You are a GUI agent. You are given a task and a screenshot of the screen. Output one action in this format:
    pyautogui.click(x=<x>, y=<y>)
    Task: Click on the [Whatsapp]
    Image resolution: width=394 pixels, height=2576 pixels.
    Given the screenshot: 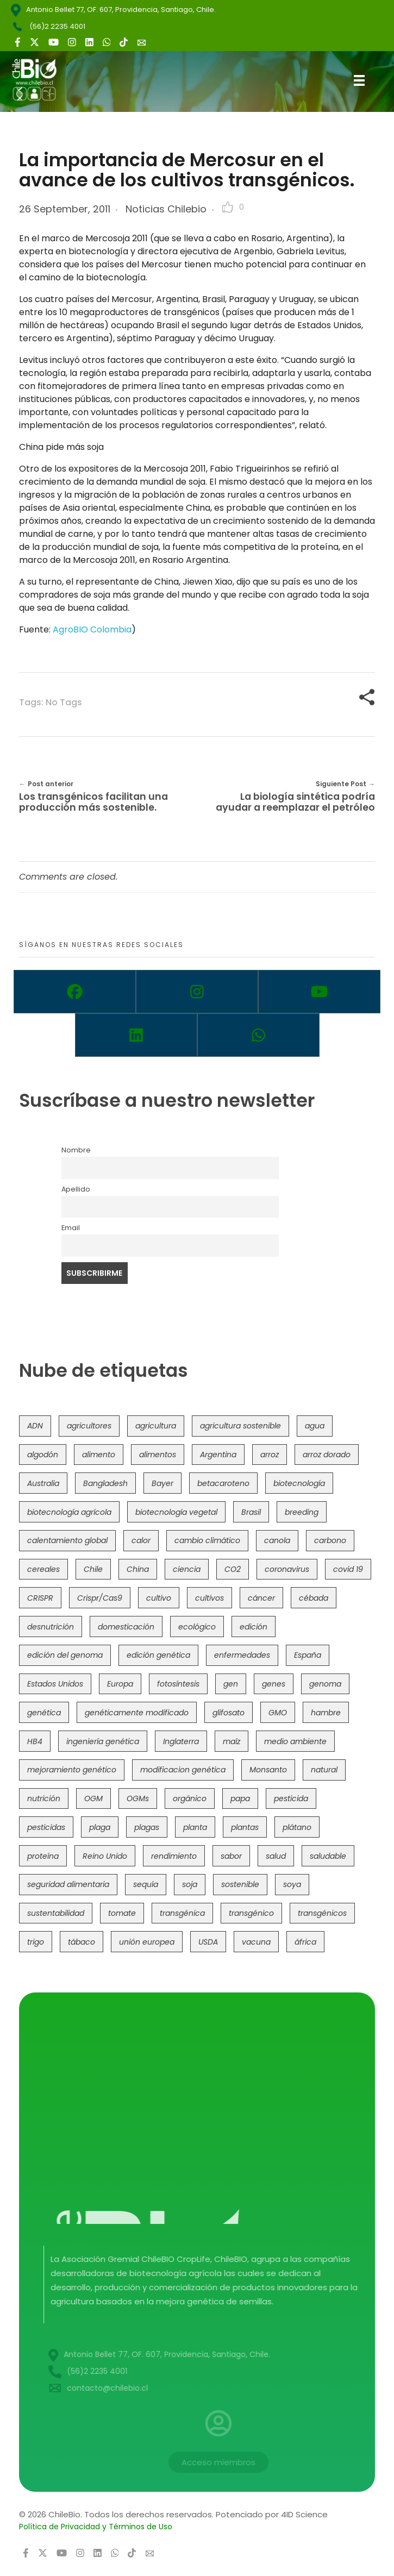 What is the action you would take?
    pyautogui.click(x=258, y=1035)
    